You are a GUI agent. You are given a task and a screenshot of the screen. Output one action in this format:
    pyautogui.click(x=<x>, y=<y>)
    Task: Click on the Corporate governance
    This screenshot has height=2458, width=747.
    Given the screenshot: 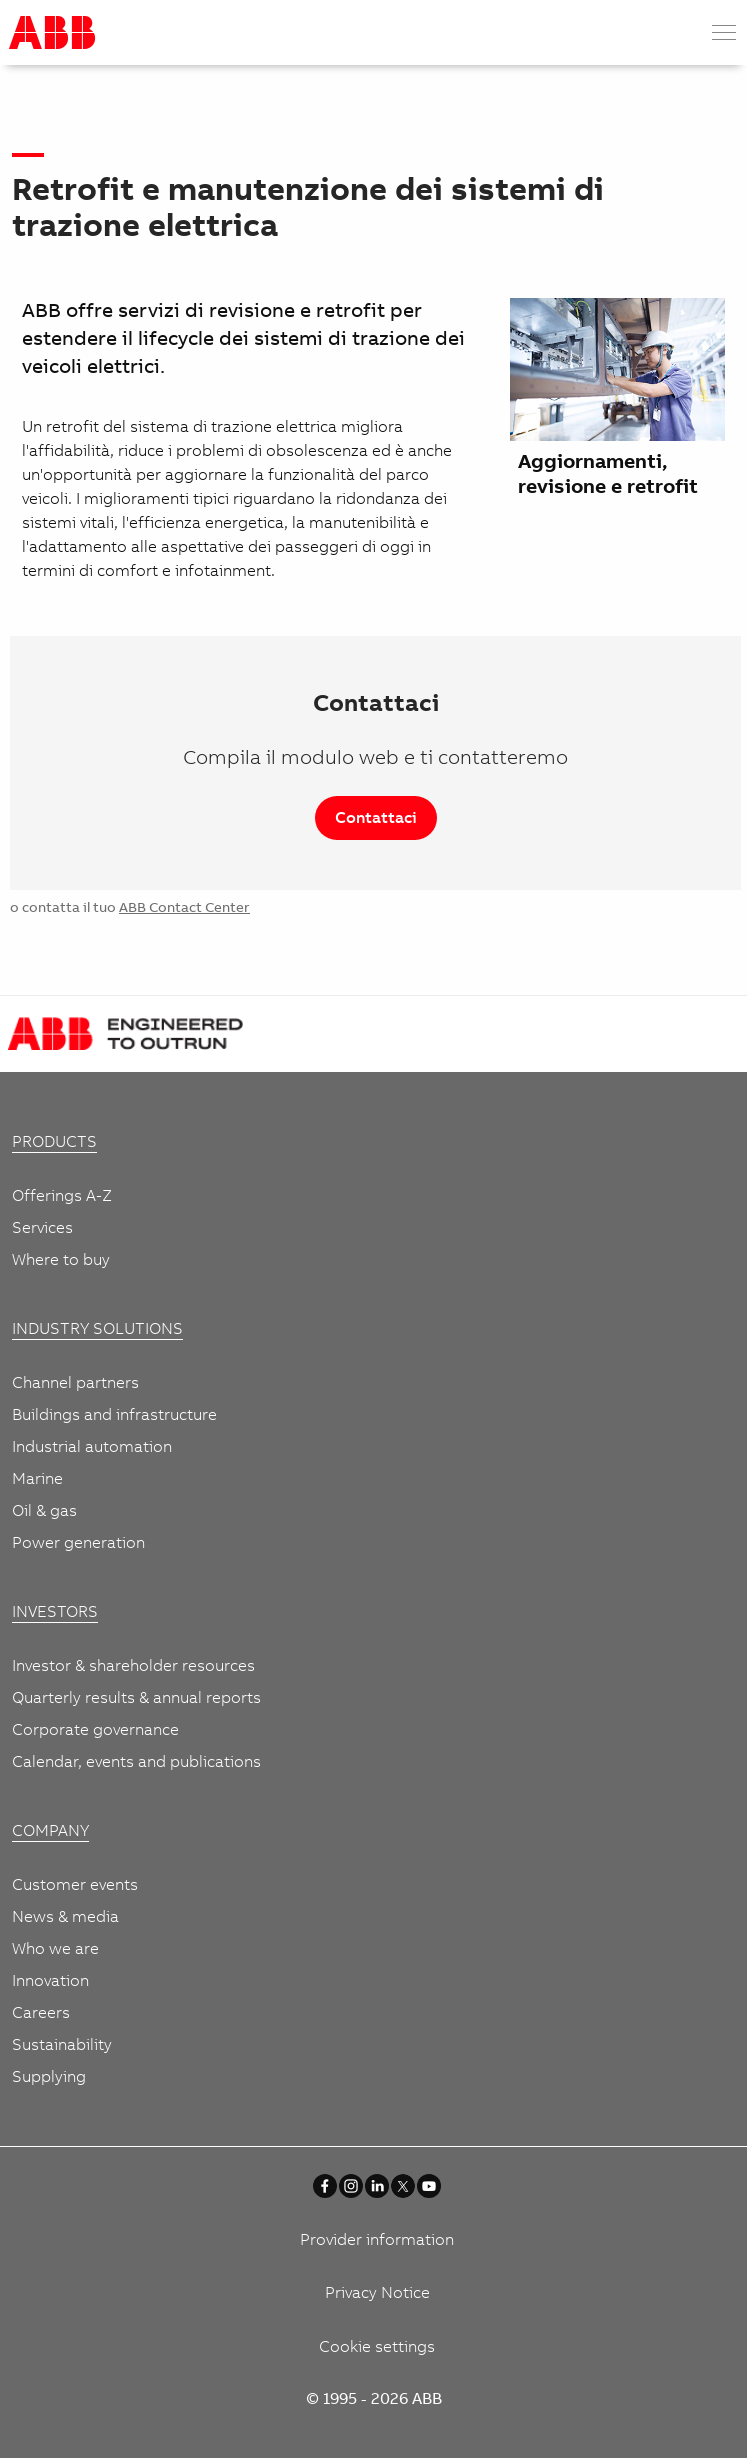 What is the action you would take?
    pyautogui.click(x=95, y=1729)
    